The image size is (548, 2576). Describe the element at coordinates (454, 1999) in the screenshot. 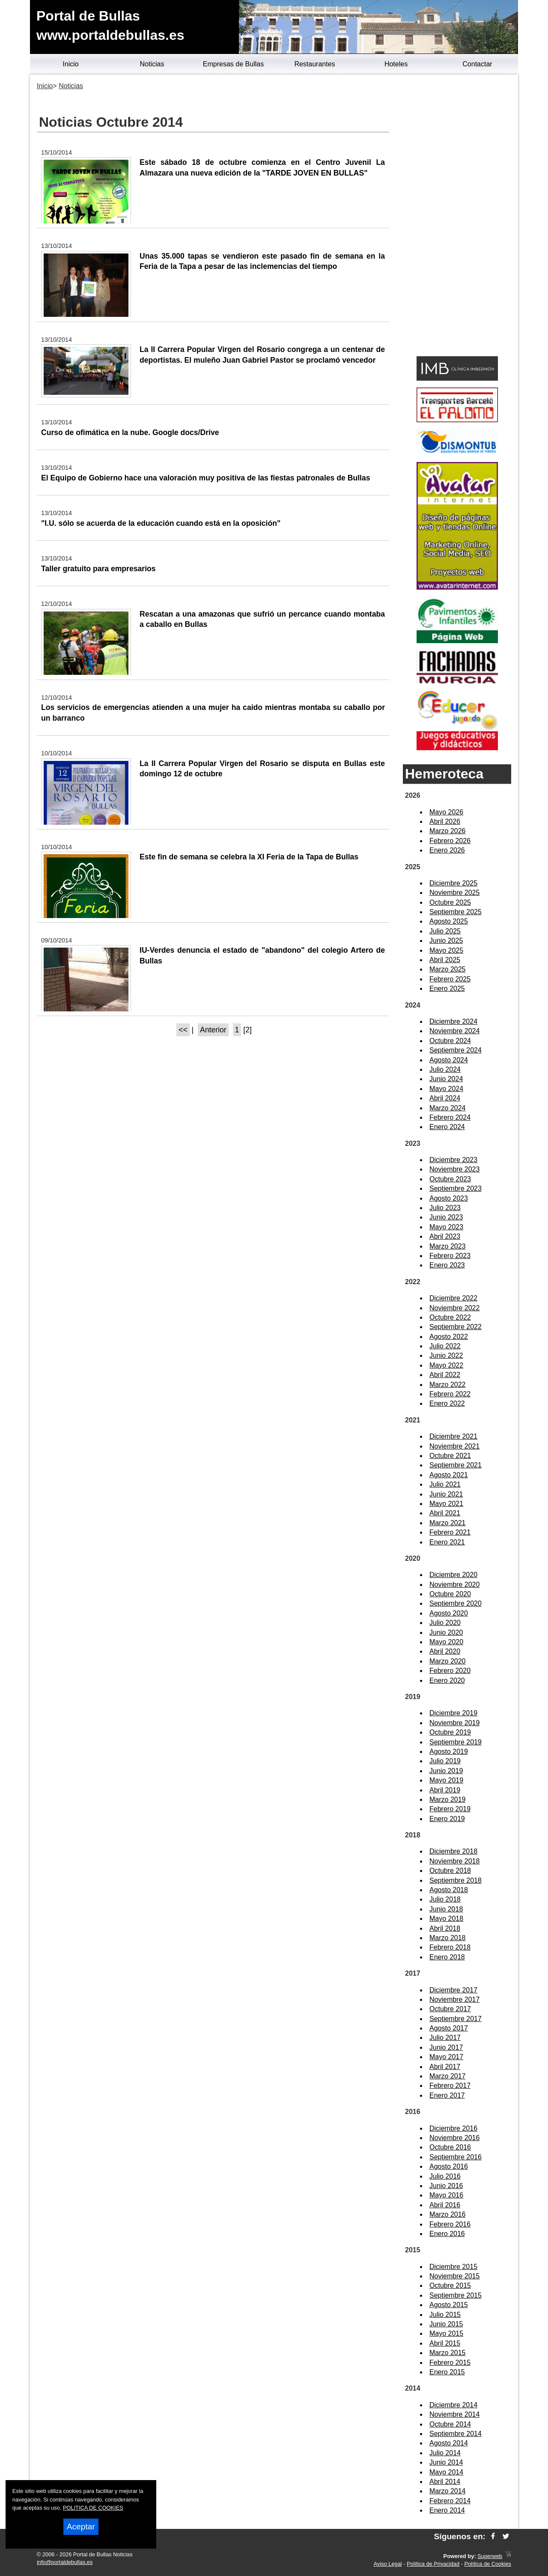

I see `Noviembre 2017` at that location.